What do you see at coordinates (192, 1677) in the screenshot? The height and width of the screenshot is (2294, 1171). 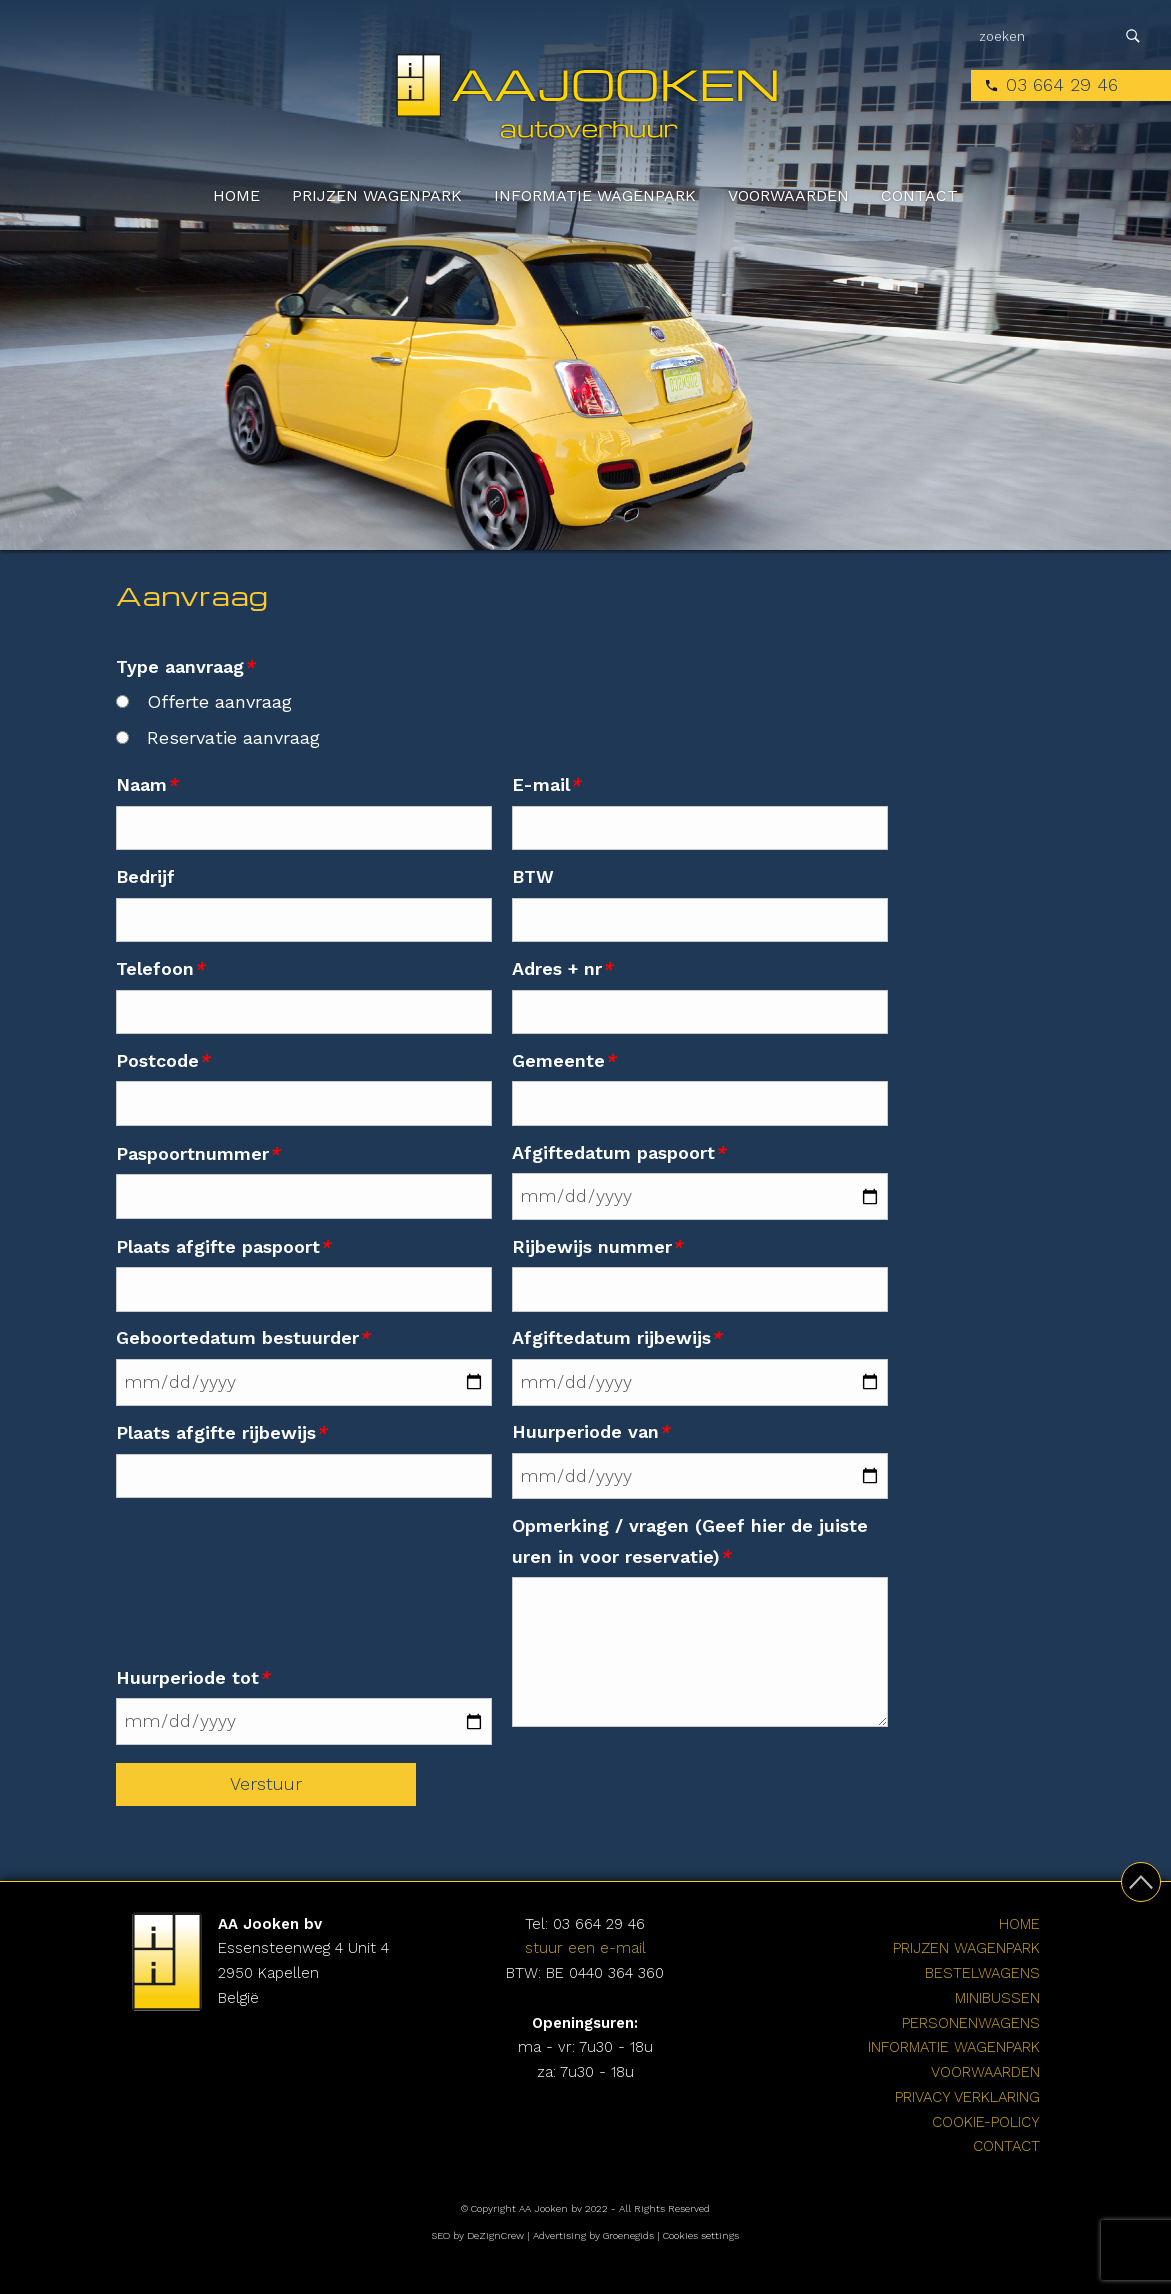 I see `Huurperiode tot` at bounding box center [192, 1677].